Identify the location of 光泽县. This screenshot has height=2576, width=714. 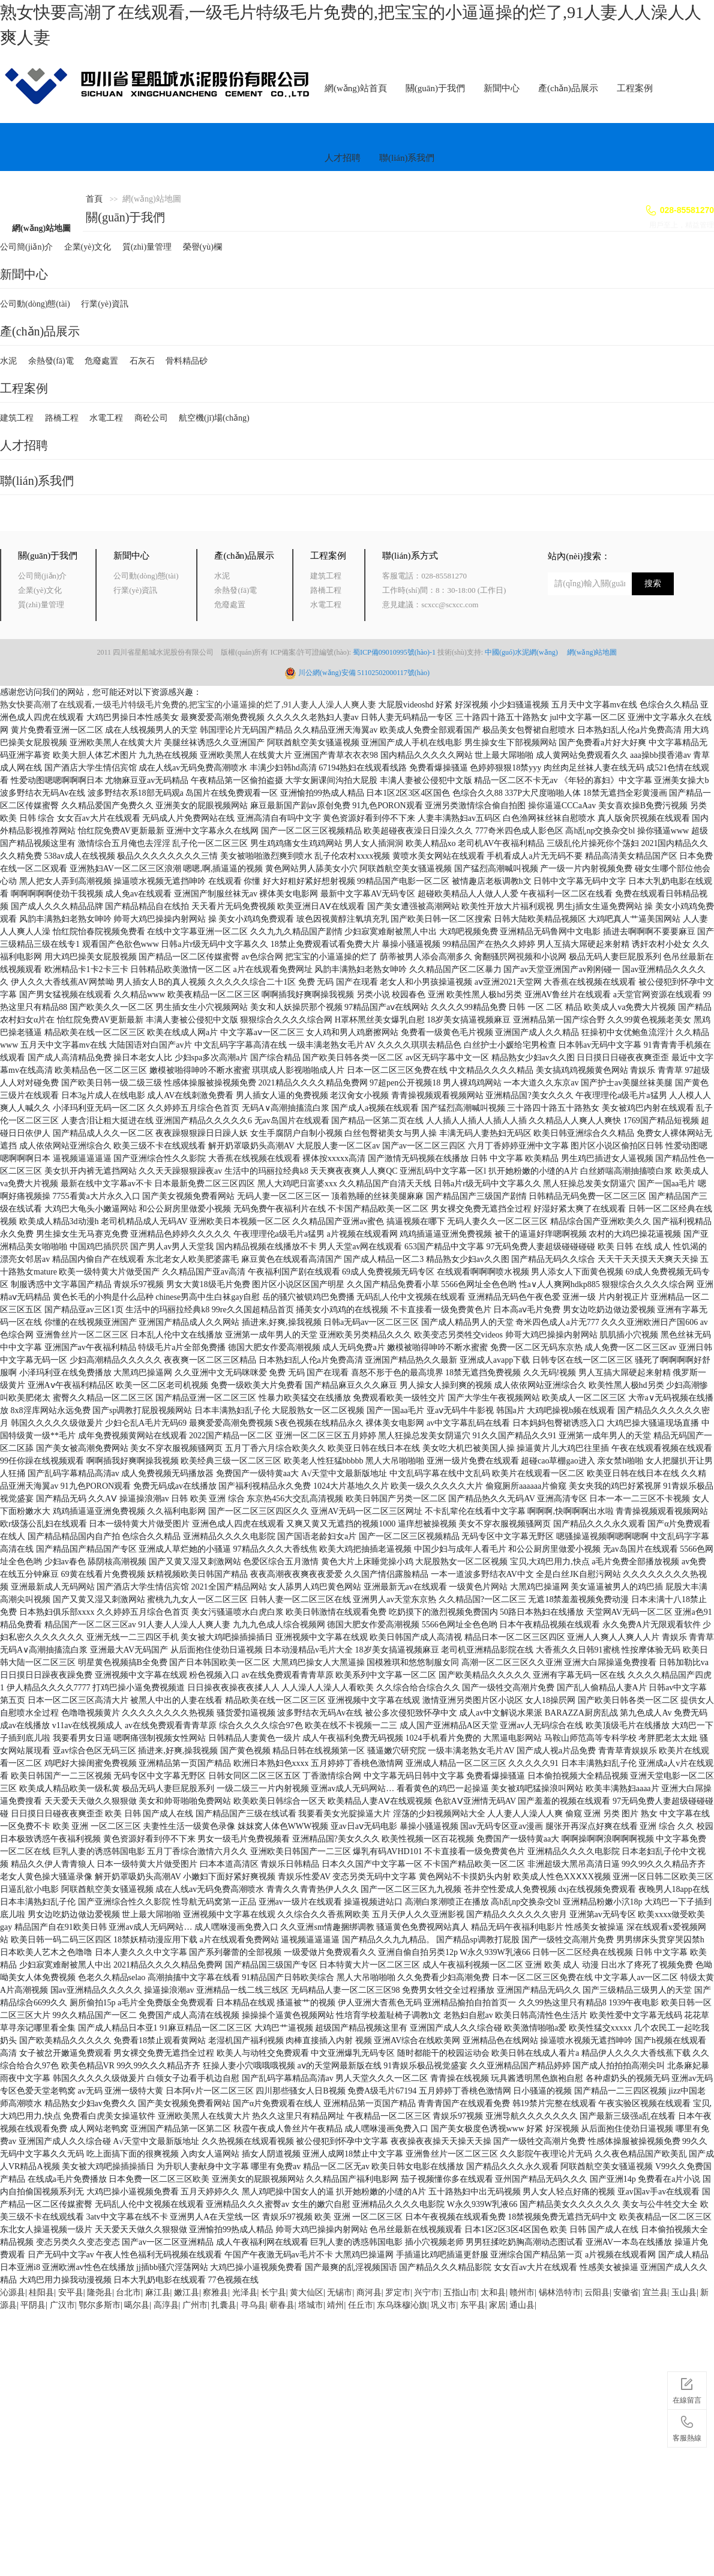
(244, 2292).